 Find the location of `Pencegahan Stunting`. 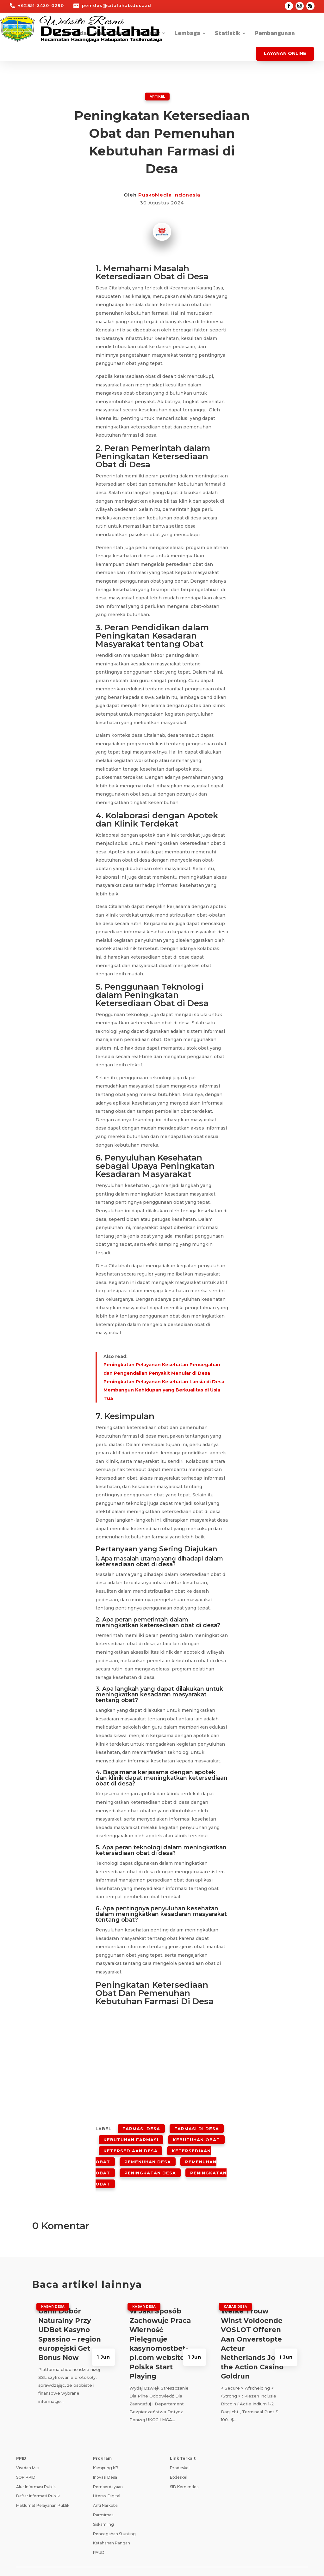

Pencegahan Stunting is located at coordinates (114, 2514).